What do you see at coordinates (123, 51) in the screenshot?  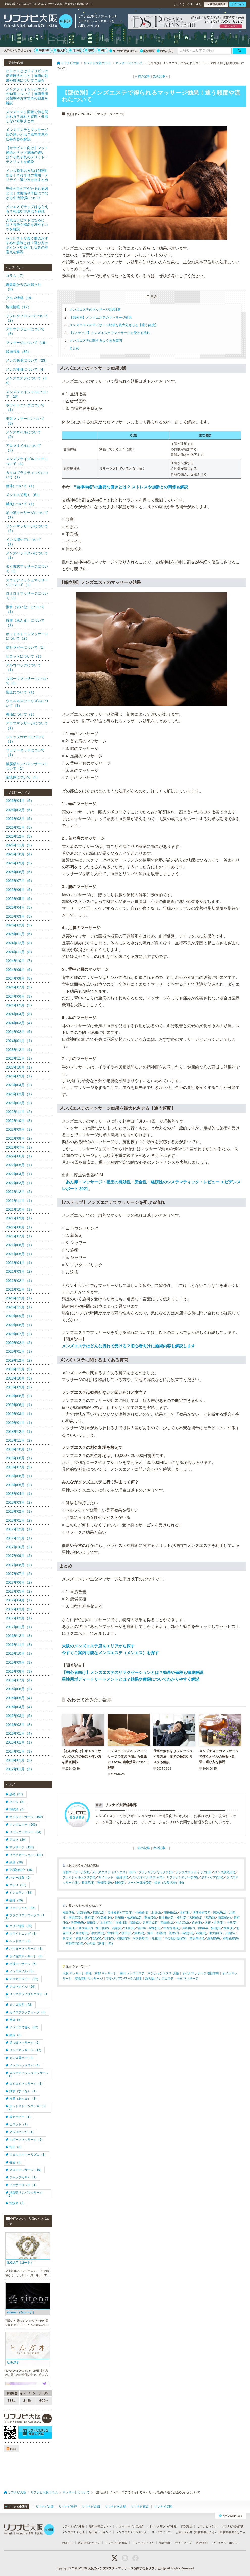 I see `リフナビ大阪コラム` at bounding box center [123, 51].